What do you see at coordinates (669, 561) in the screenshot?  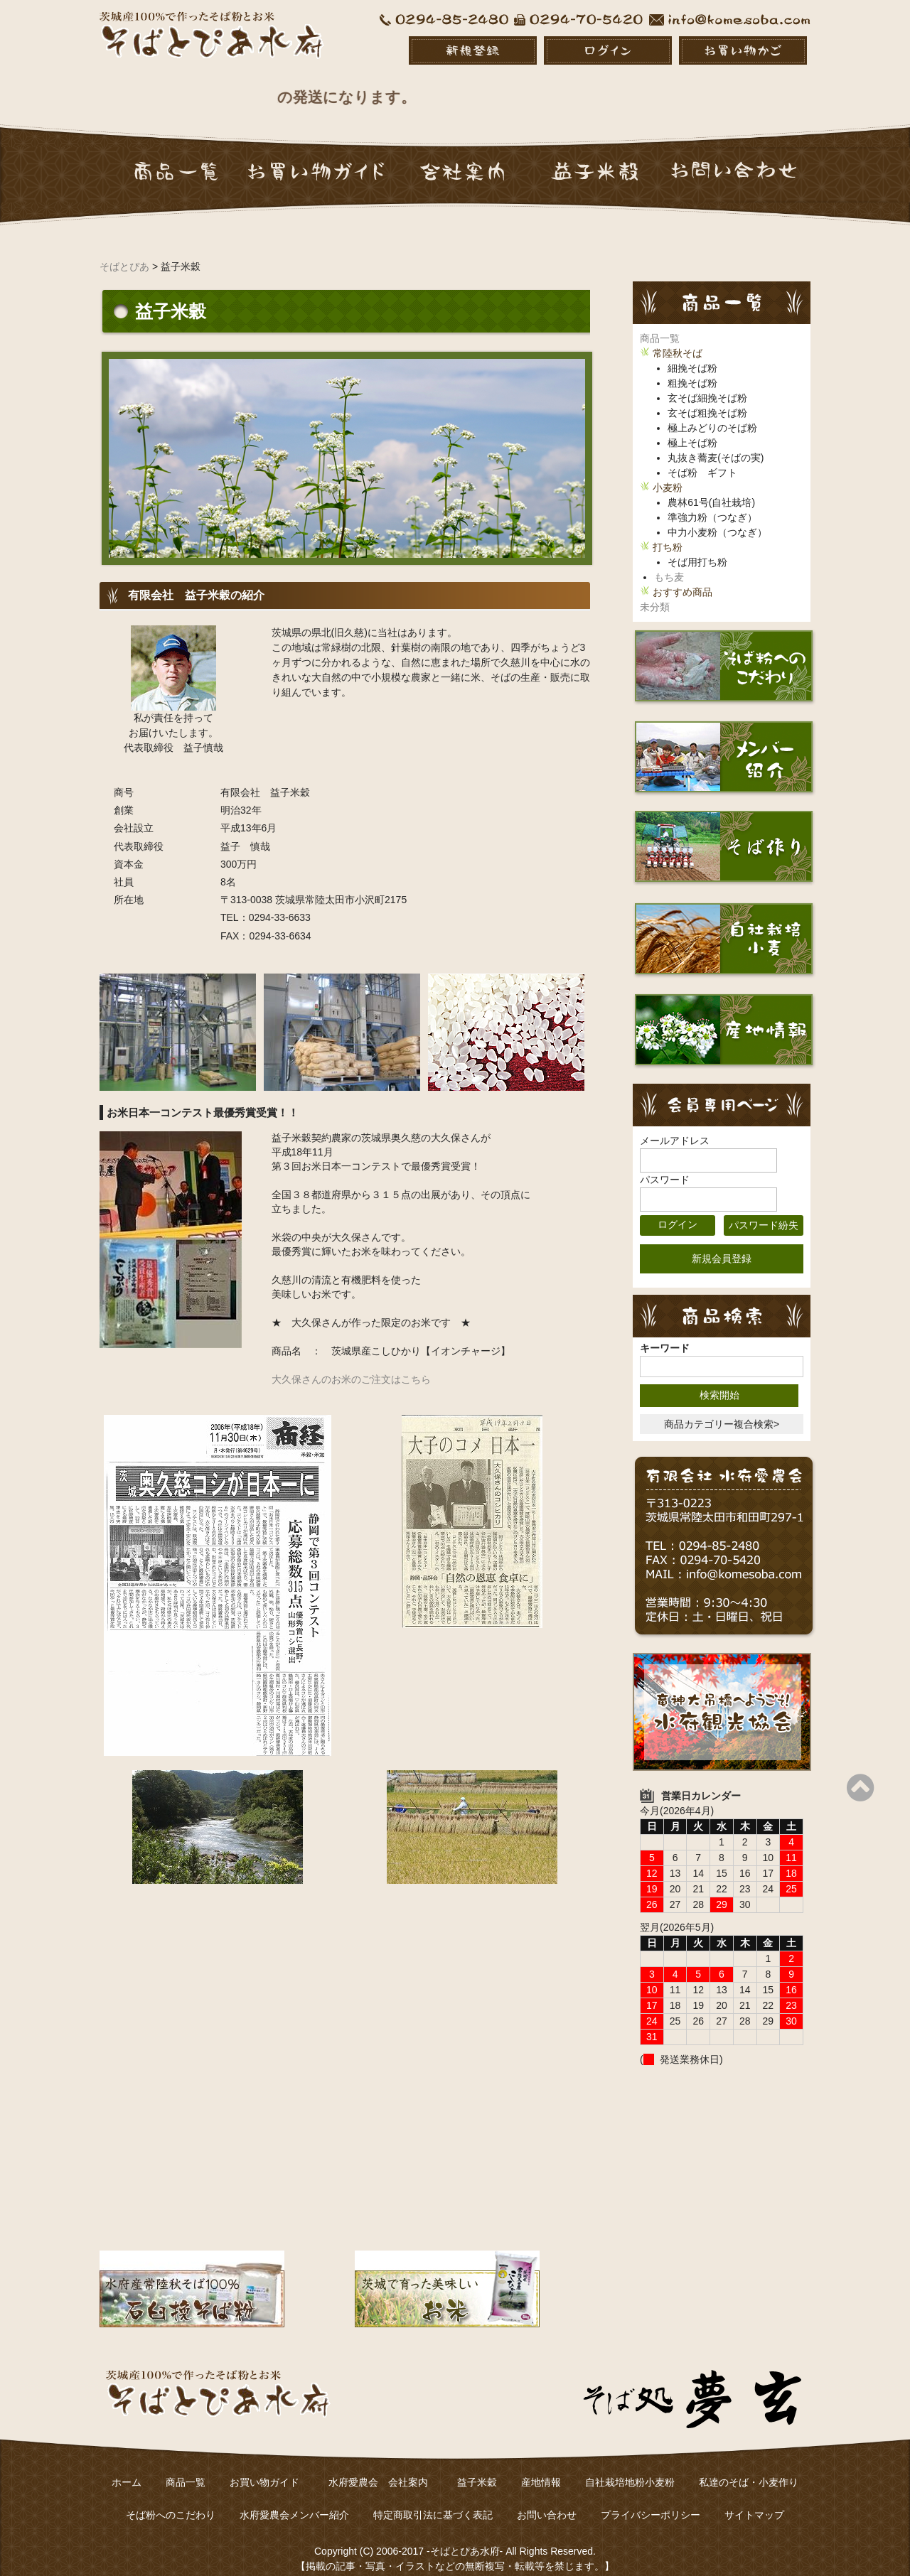 I see `もち麦` at bounding box center [669, 561].